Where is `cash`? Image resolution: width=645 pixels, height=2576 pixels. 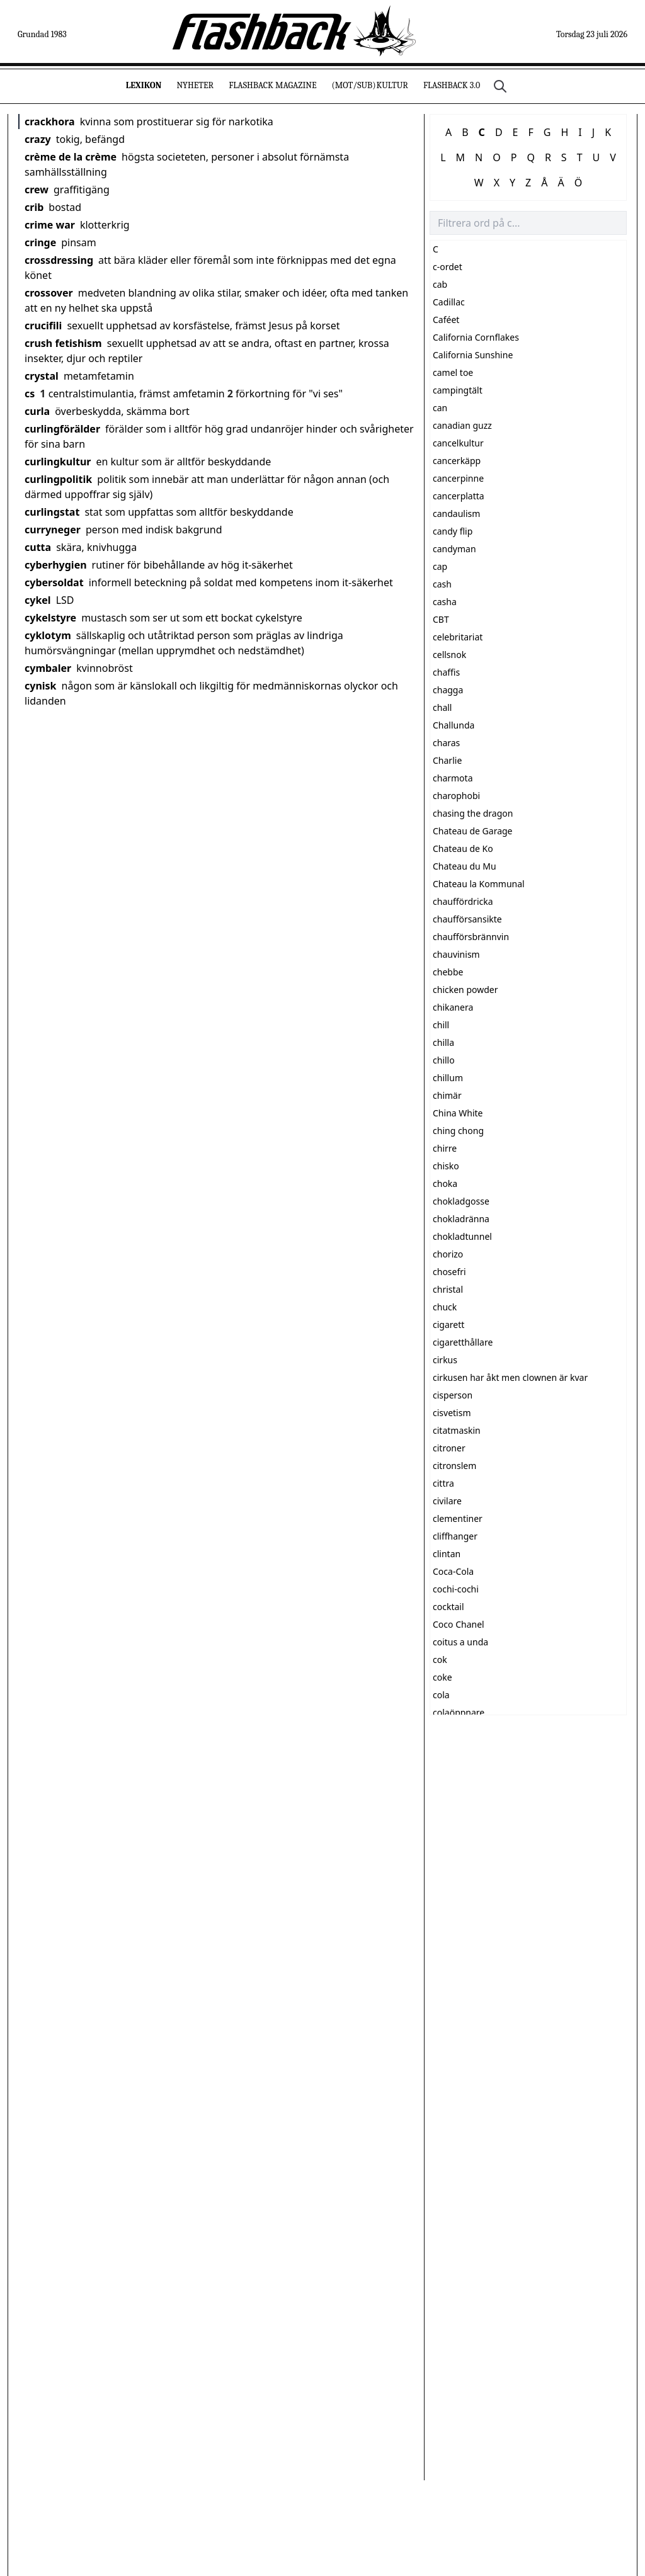
cash is located at coordinates (442, 584).